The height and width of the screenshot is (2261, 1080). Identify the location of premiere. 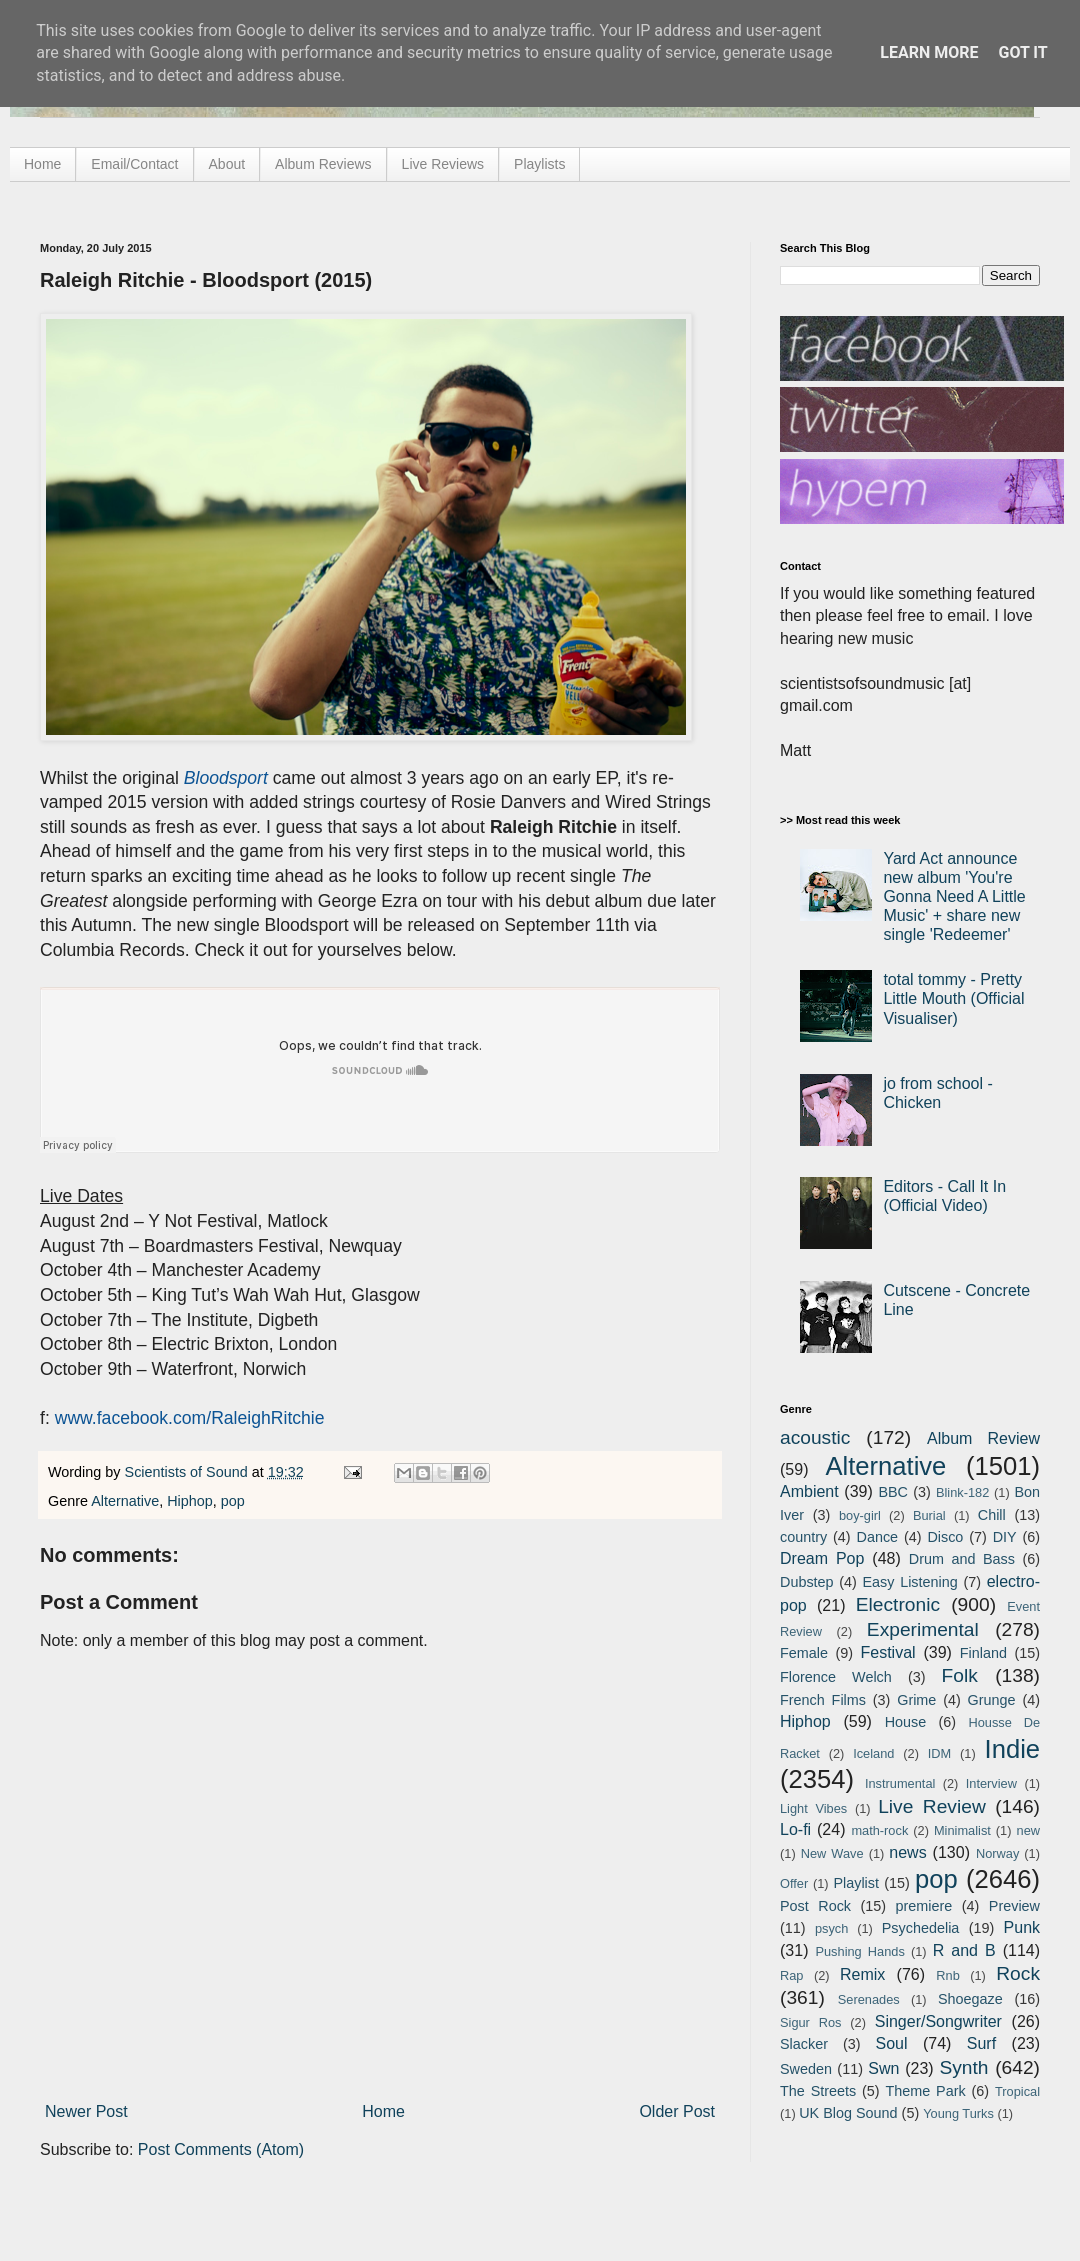
(924, 1906).